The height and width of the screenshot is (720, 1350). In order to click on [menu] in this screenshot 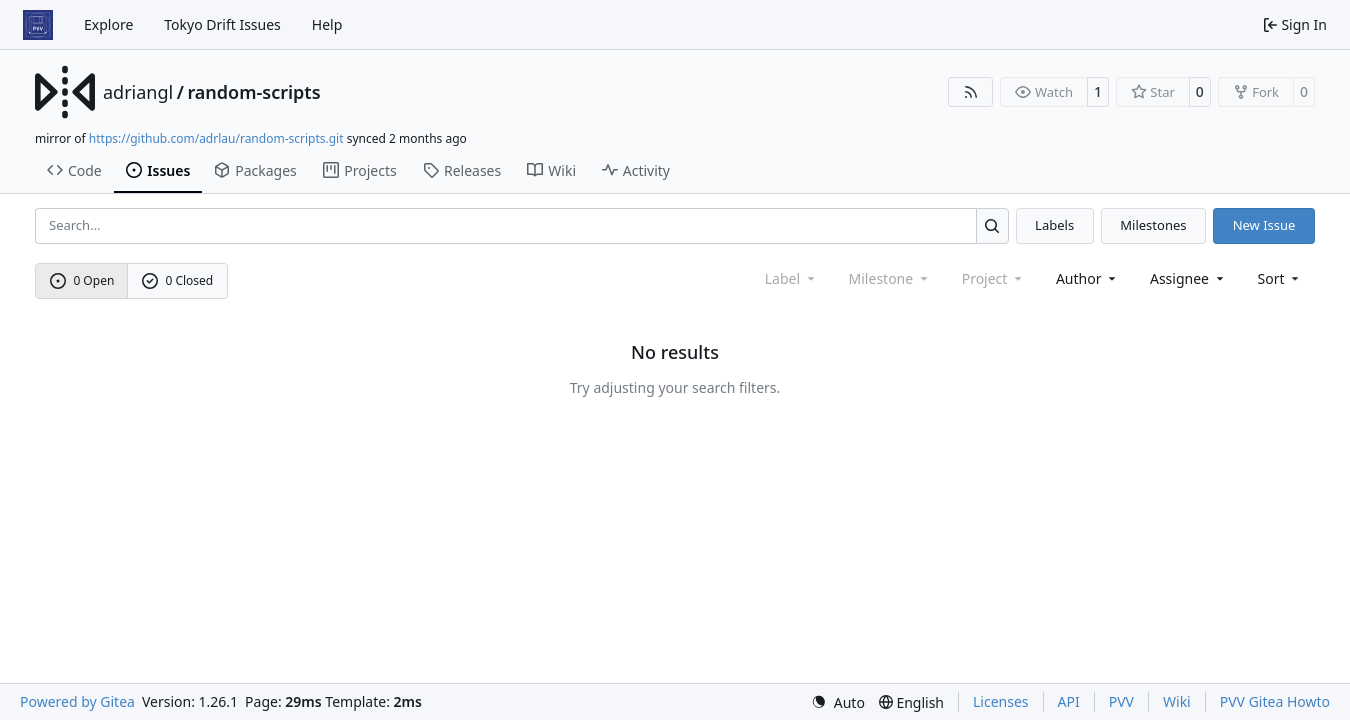, I will do `click(1280, 278)`.